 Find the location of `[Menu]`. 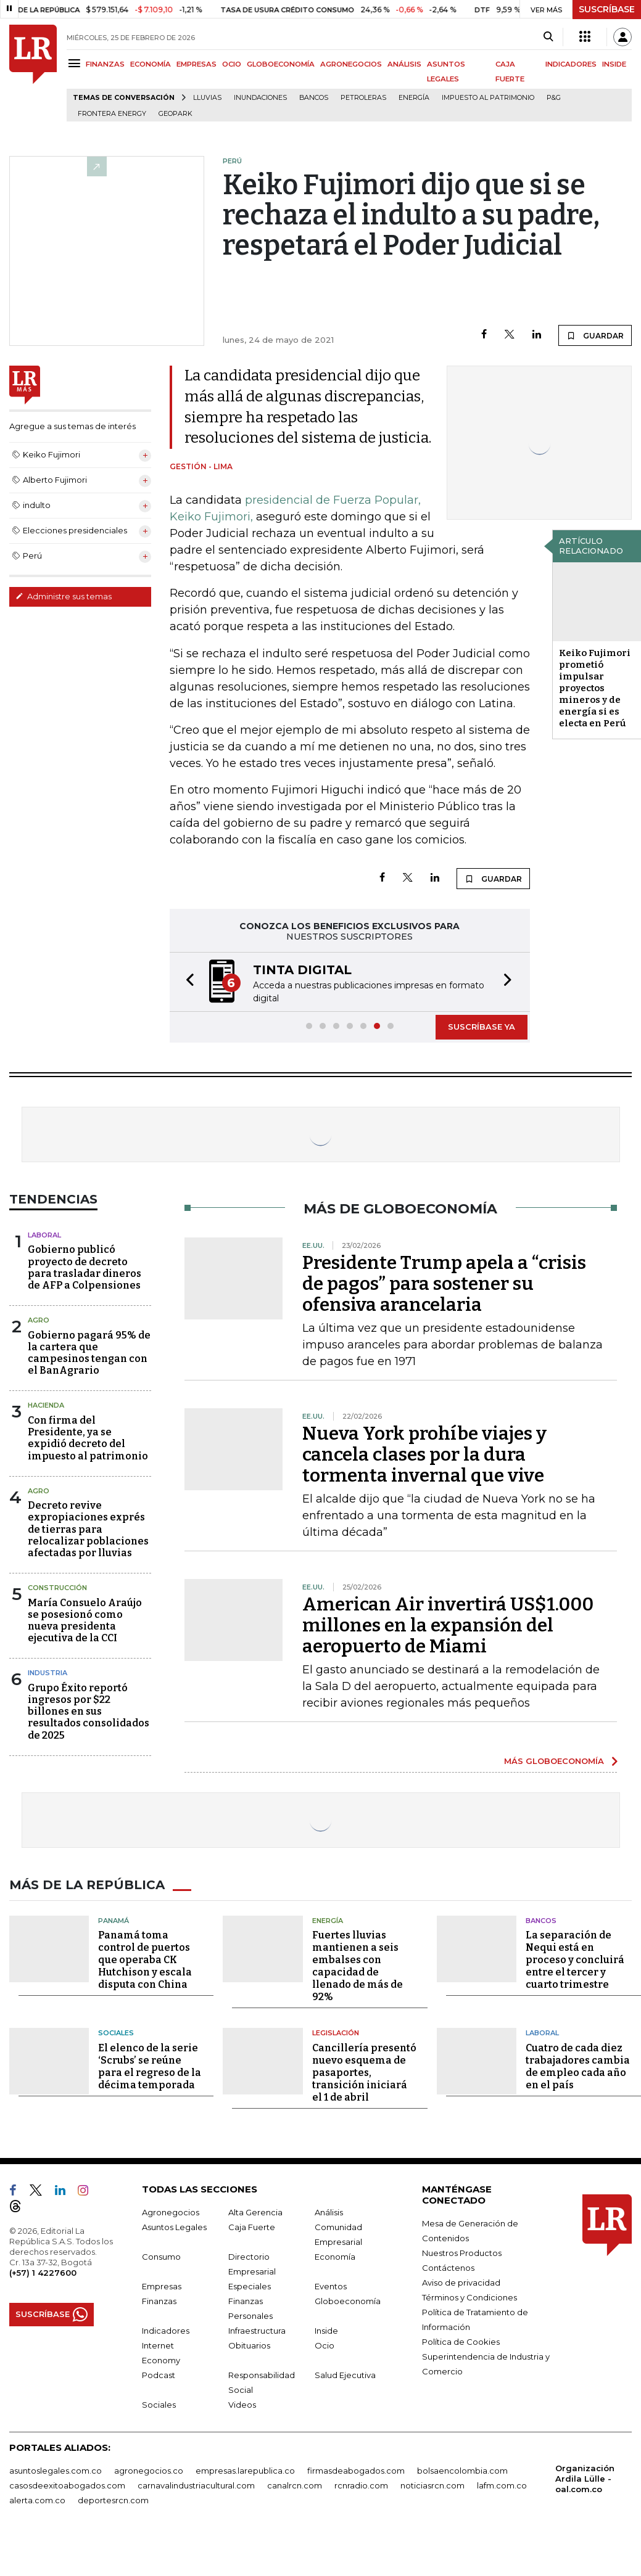

[Menu] is located at coordinates (76, 63).